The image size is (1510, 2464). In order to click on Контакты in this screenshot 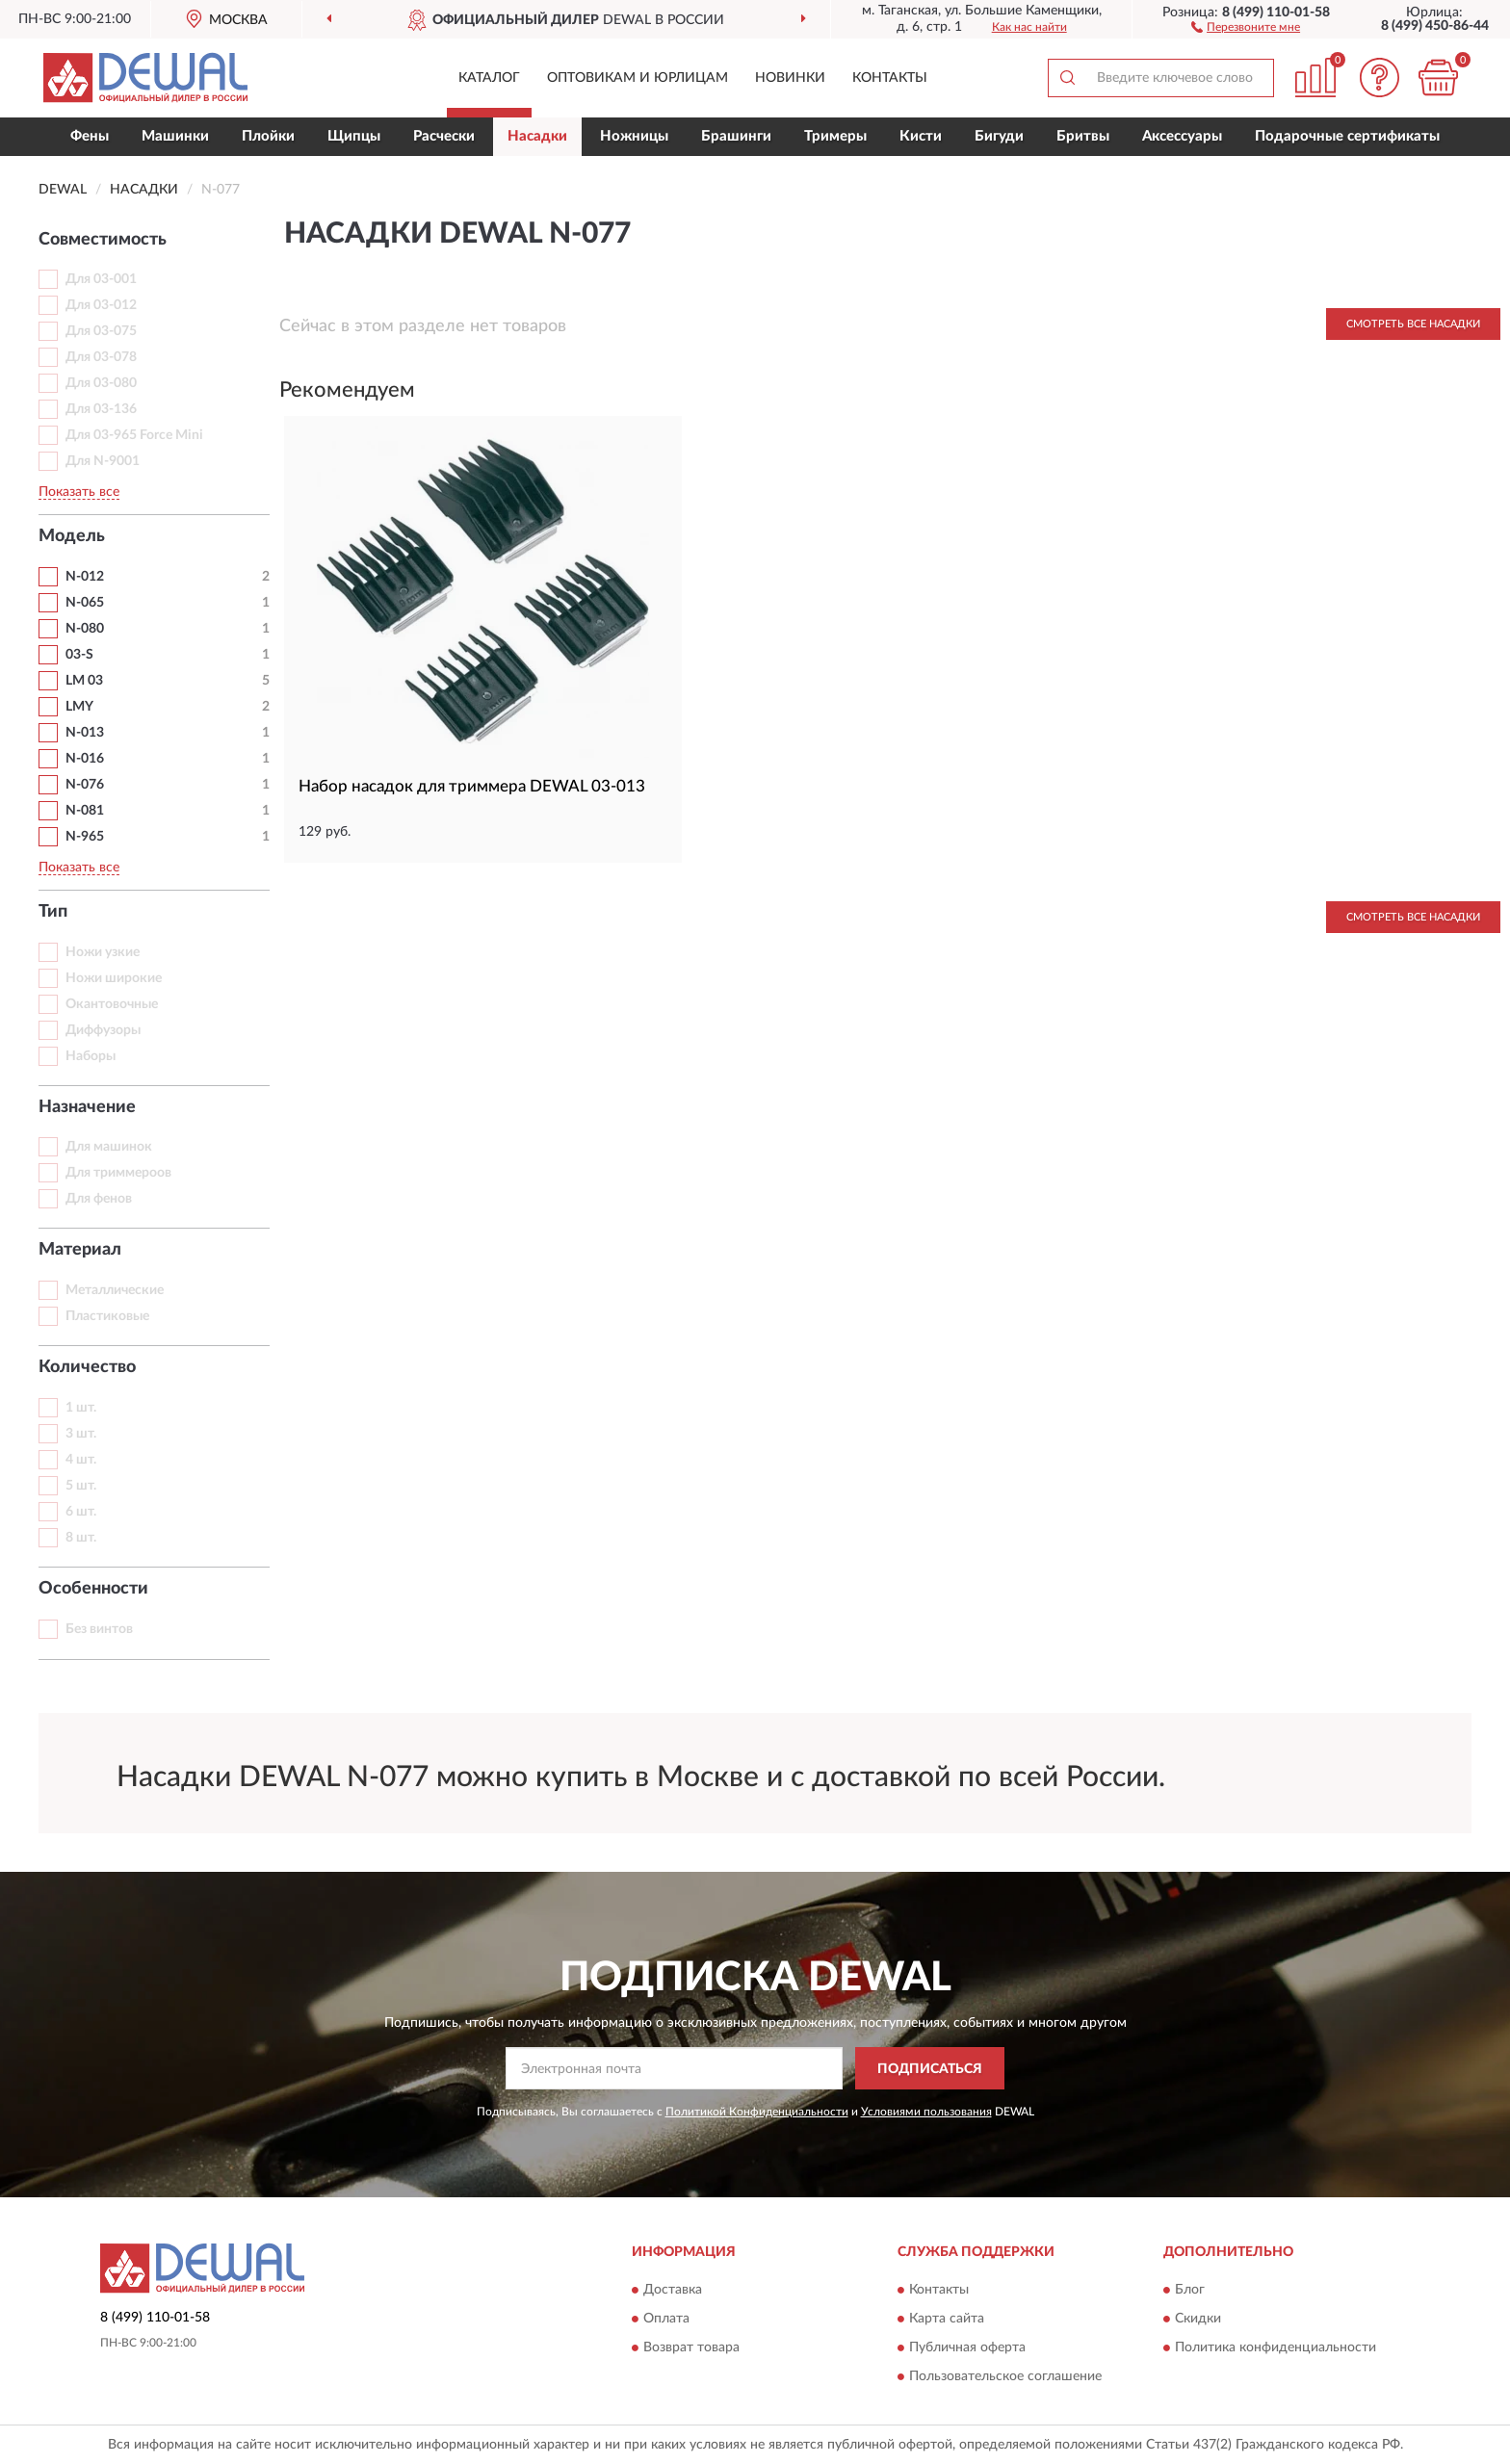, I will do `click(889, 78)`.